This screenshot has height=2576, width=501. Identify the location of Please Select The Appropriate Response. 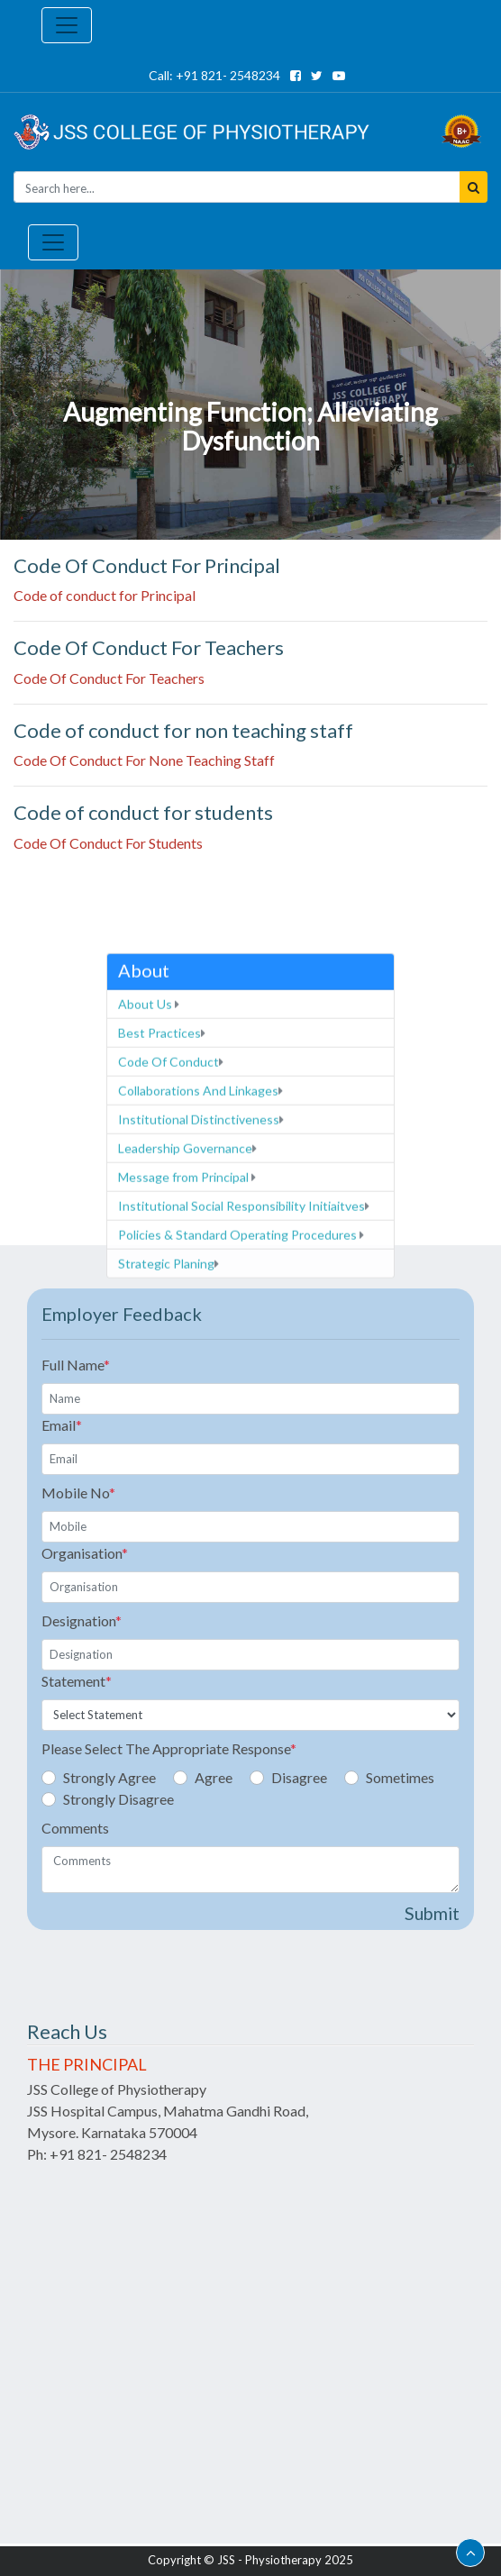
(168, 1748).